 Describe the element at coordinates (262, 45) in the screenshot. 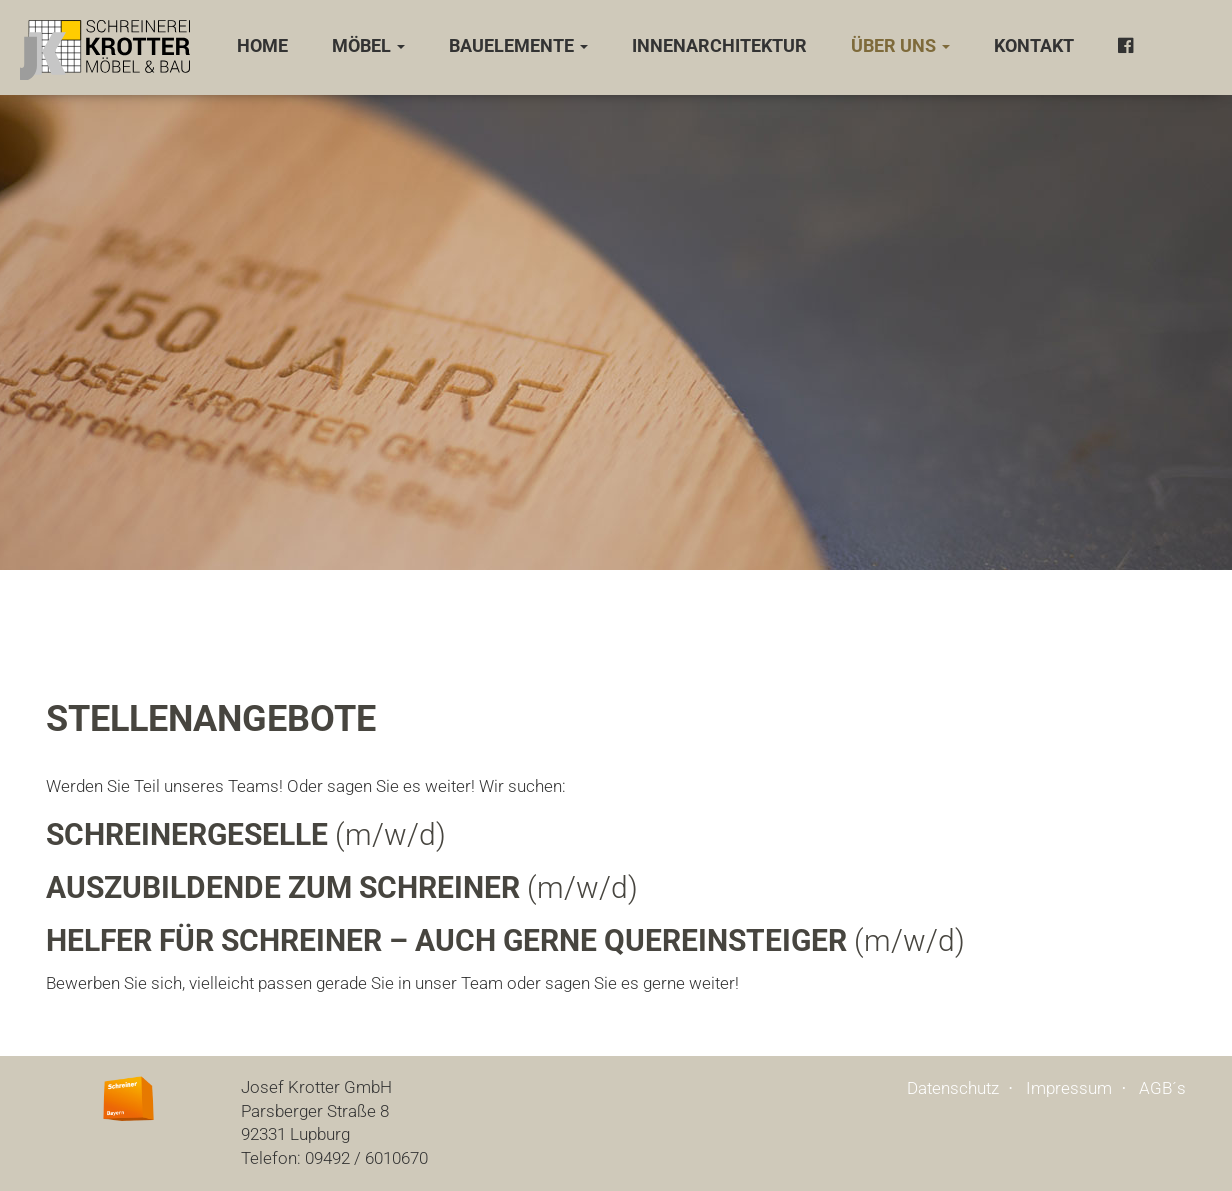

I see `Home` at that location.